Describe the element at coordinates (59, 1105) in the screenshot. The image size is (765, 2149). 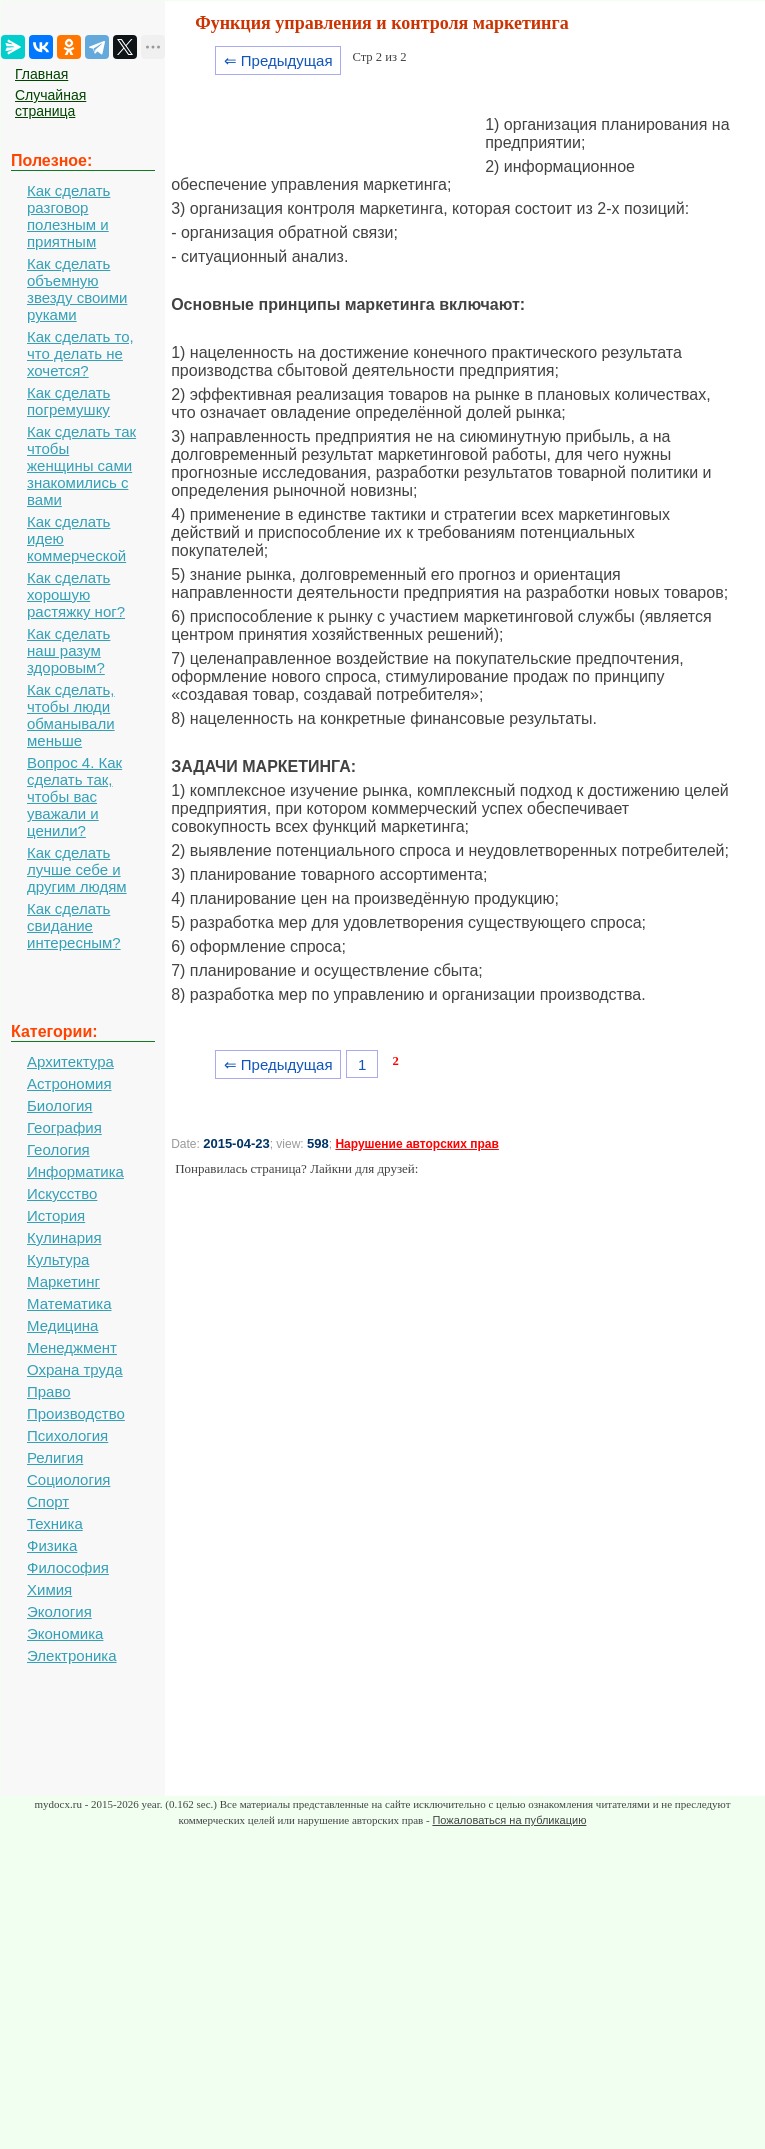
I see `Биология` at that location.